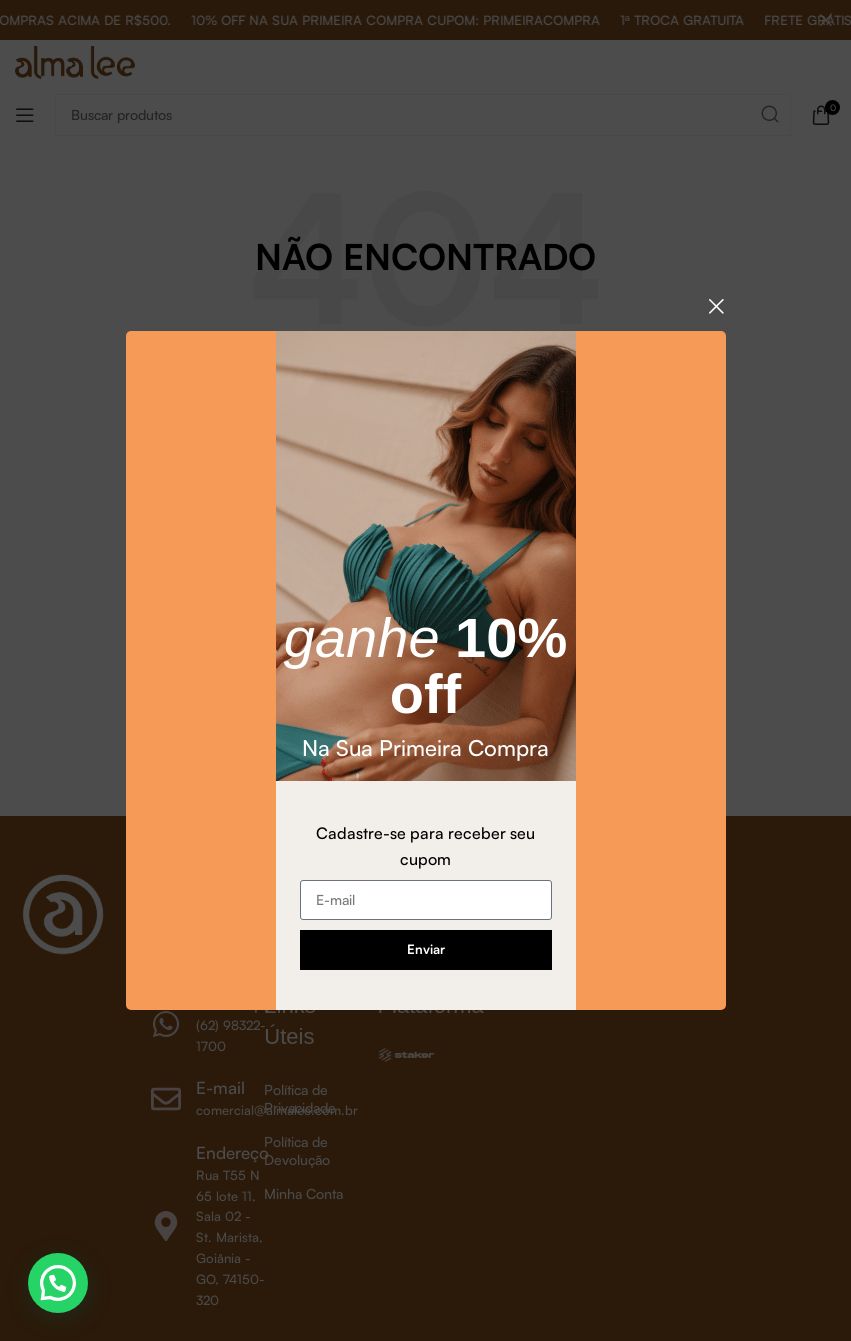 This screenshot has width=851, height=1341. What do you see at coordinates (58, 1283) in the screenshot?
I see `[button]` at bounding box center [58, 1283].